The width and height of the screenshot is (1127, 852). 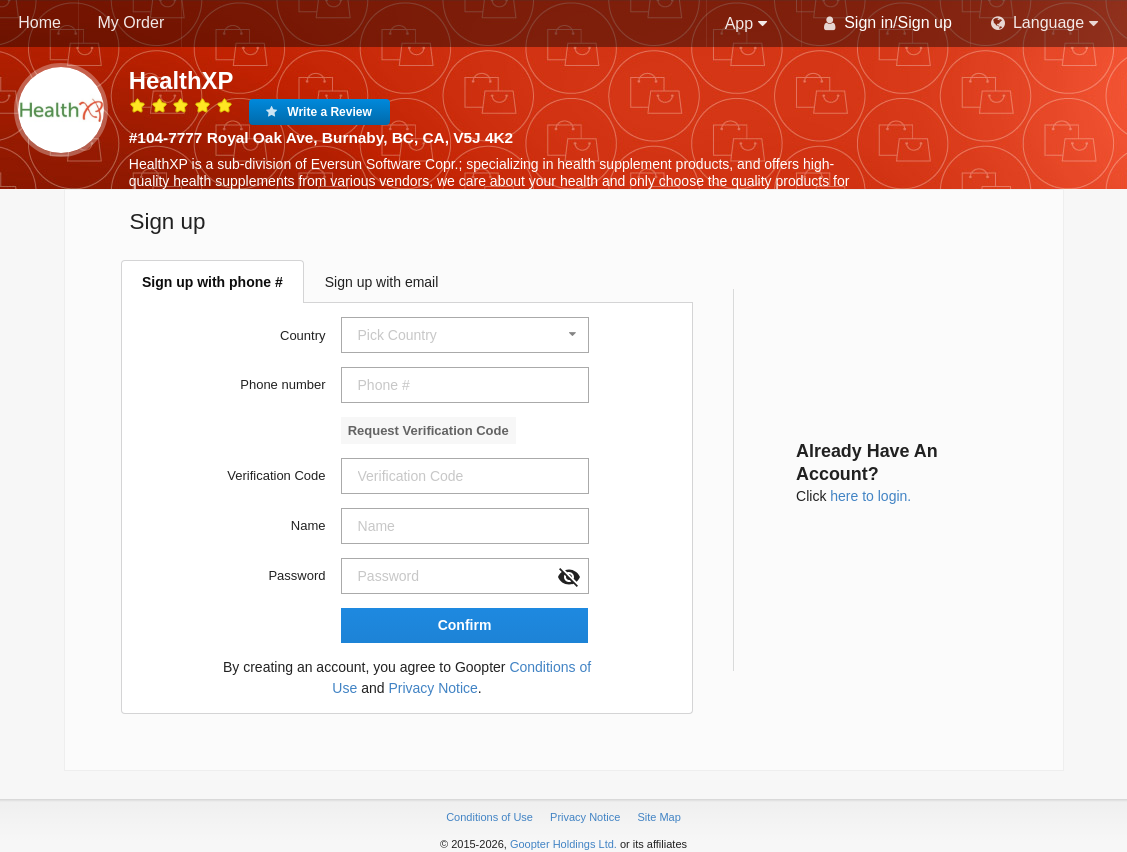 What do you see at coordinates (925, 22) in the screenshot?
I see `Sign up` at bounding box center [925, 22].